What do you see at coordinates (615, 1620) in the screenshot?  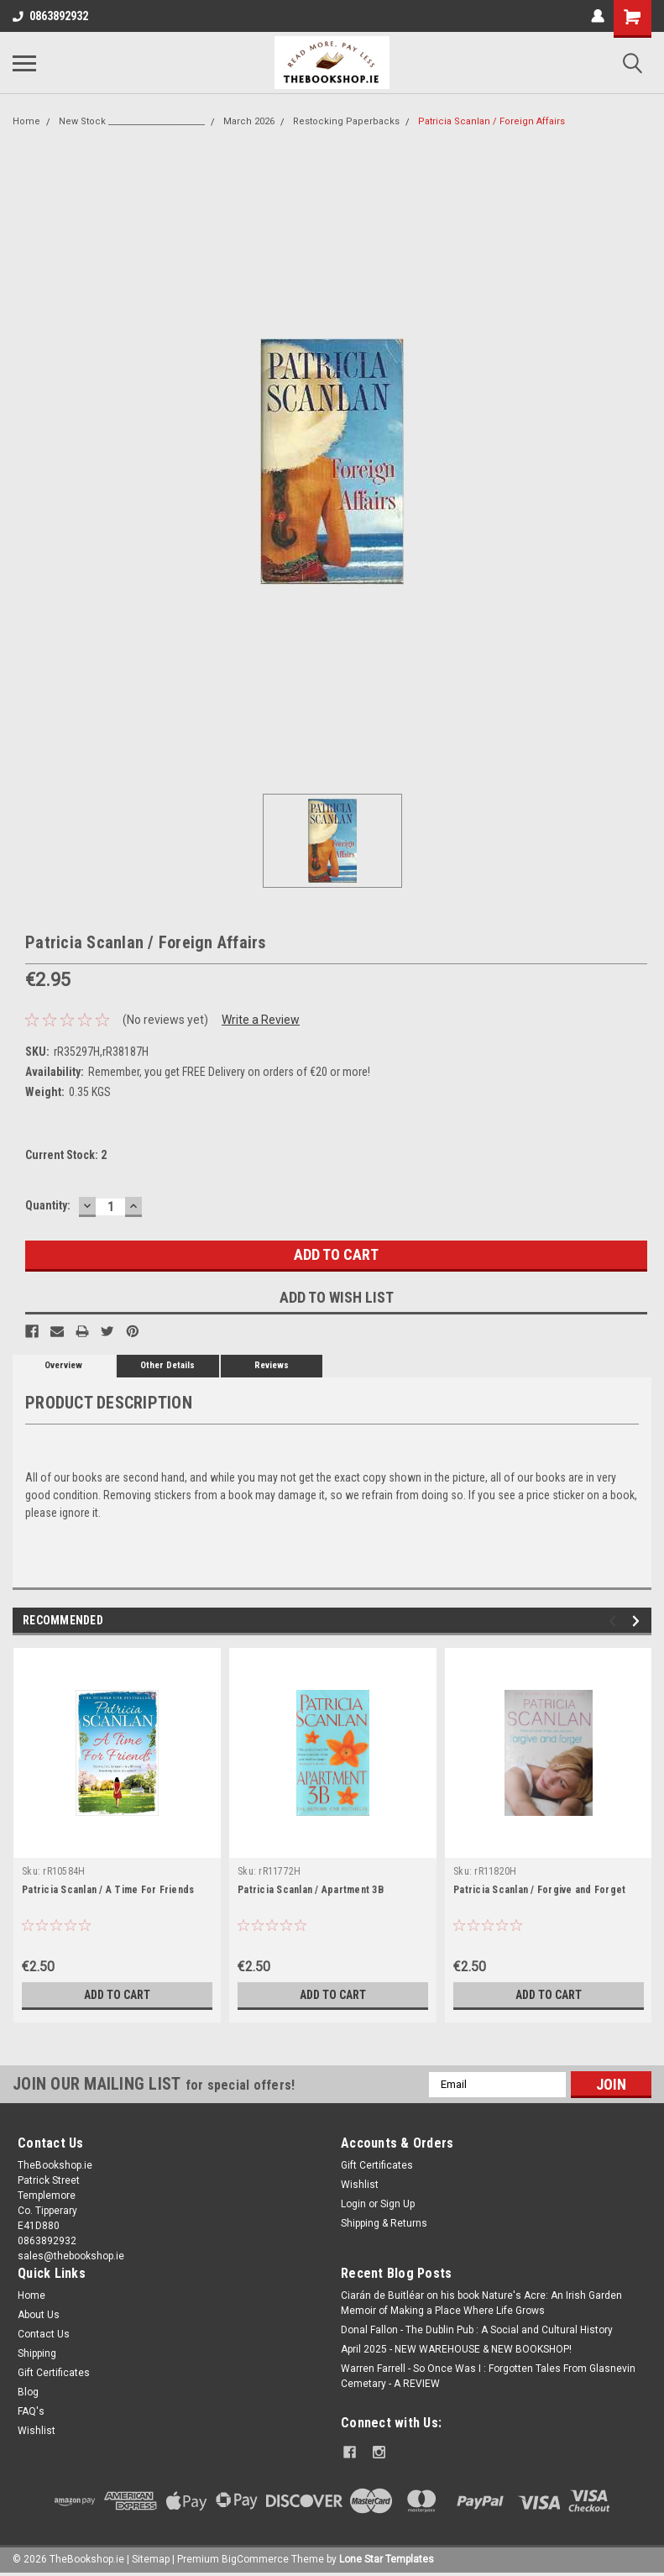 I see `Previous` at bounding box center [615, 1620].